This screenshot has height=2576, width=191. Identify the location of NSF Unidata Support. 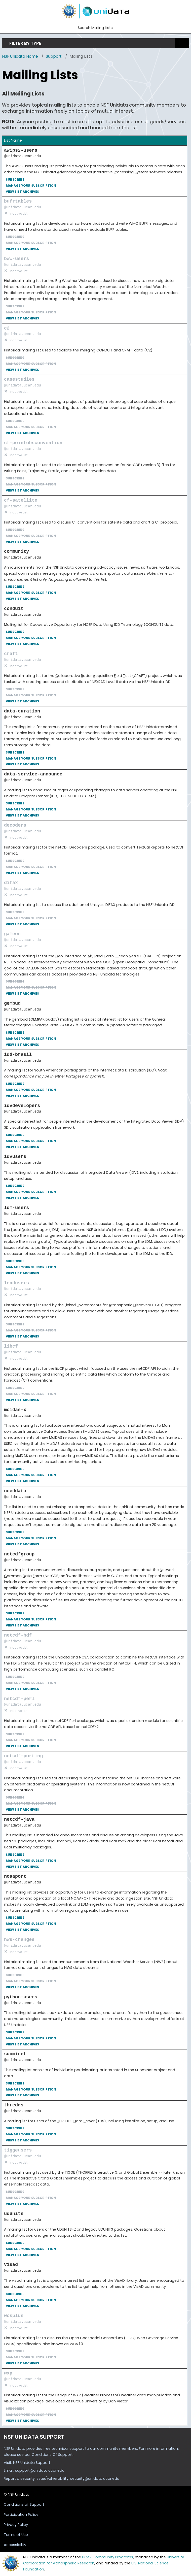
(31, 2462).